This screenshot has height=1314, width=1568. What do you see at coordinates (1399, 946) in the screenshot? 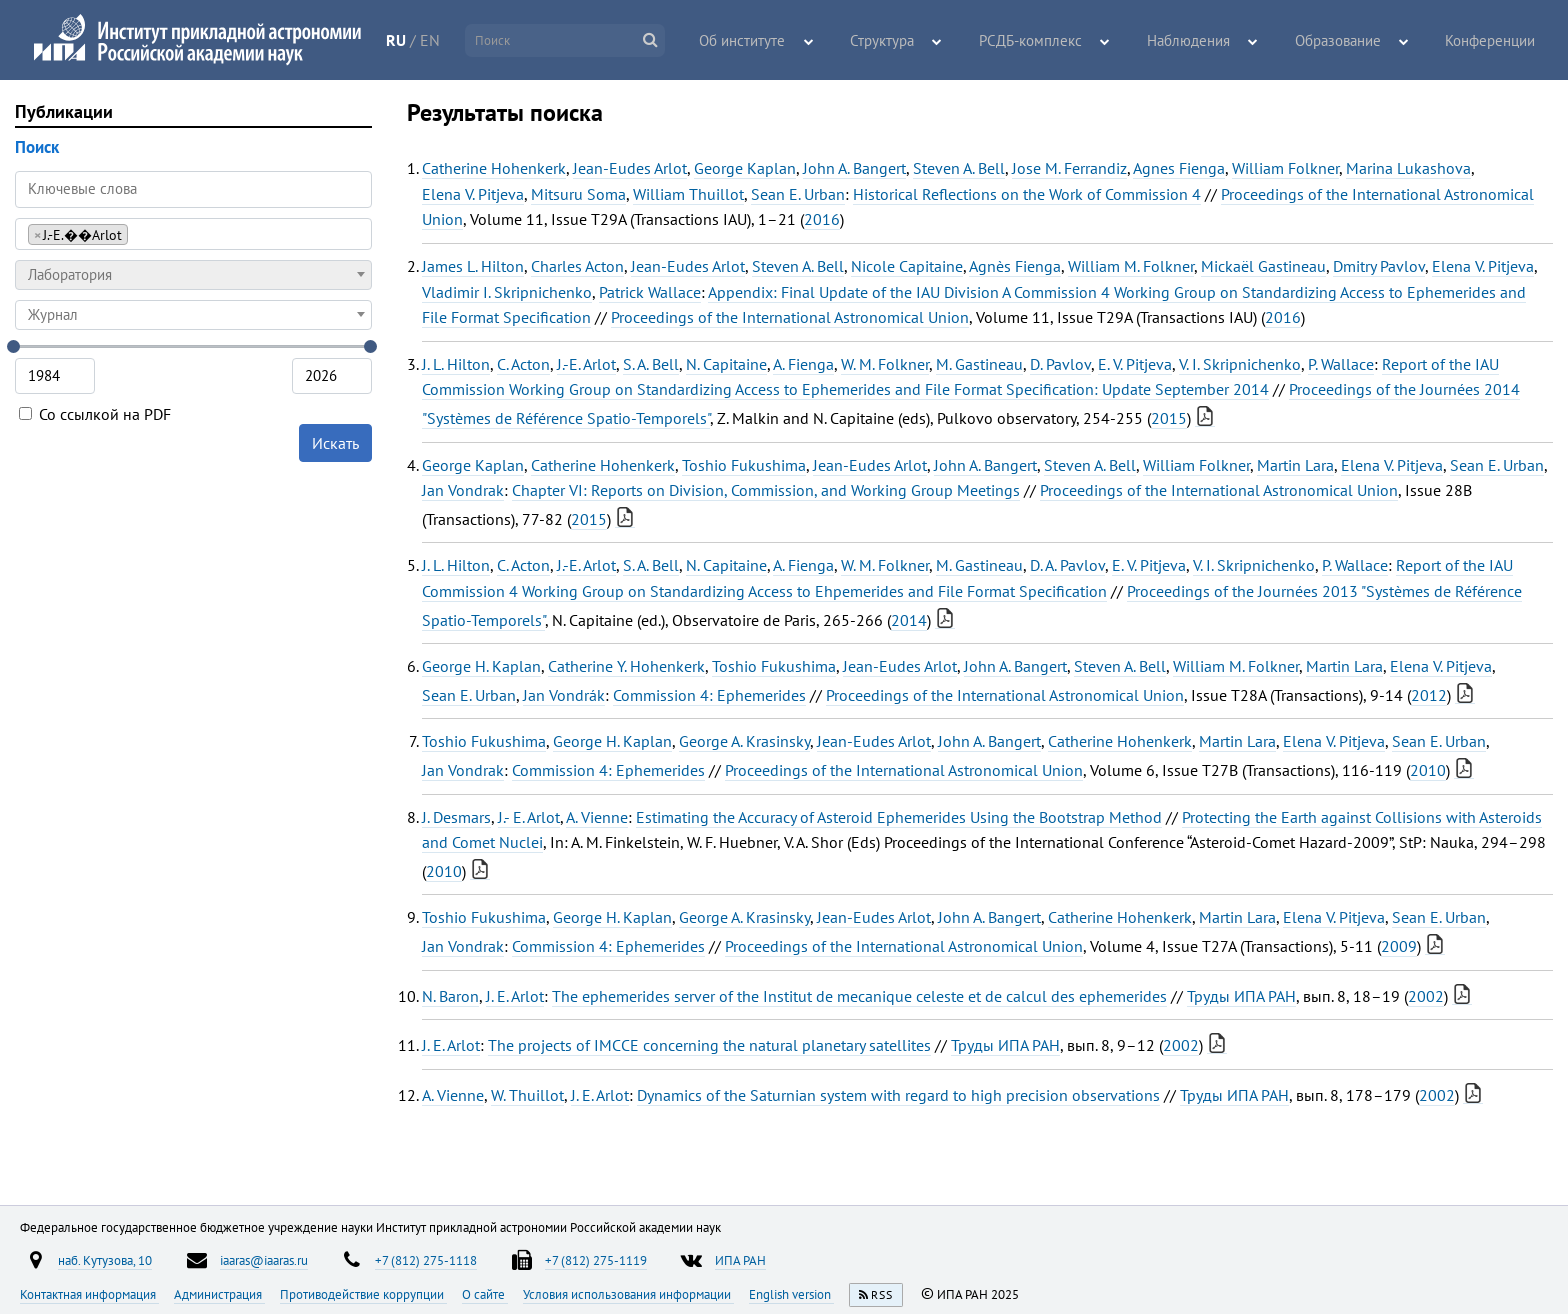
I see `2009` at bounding box center [1399, 946].